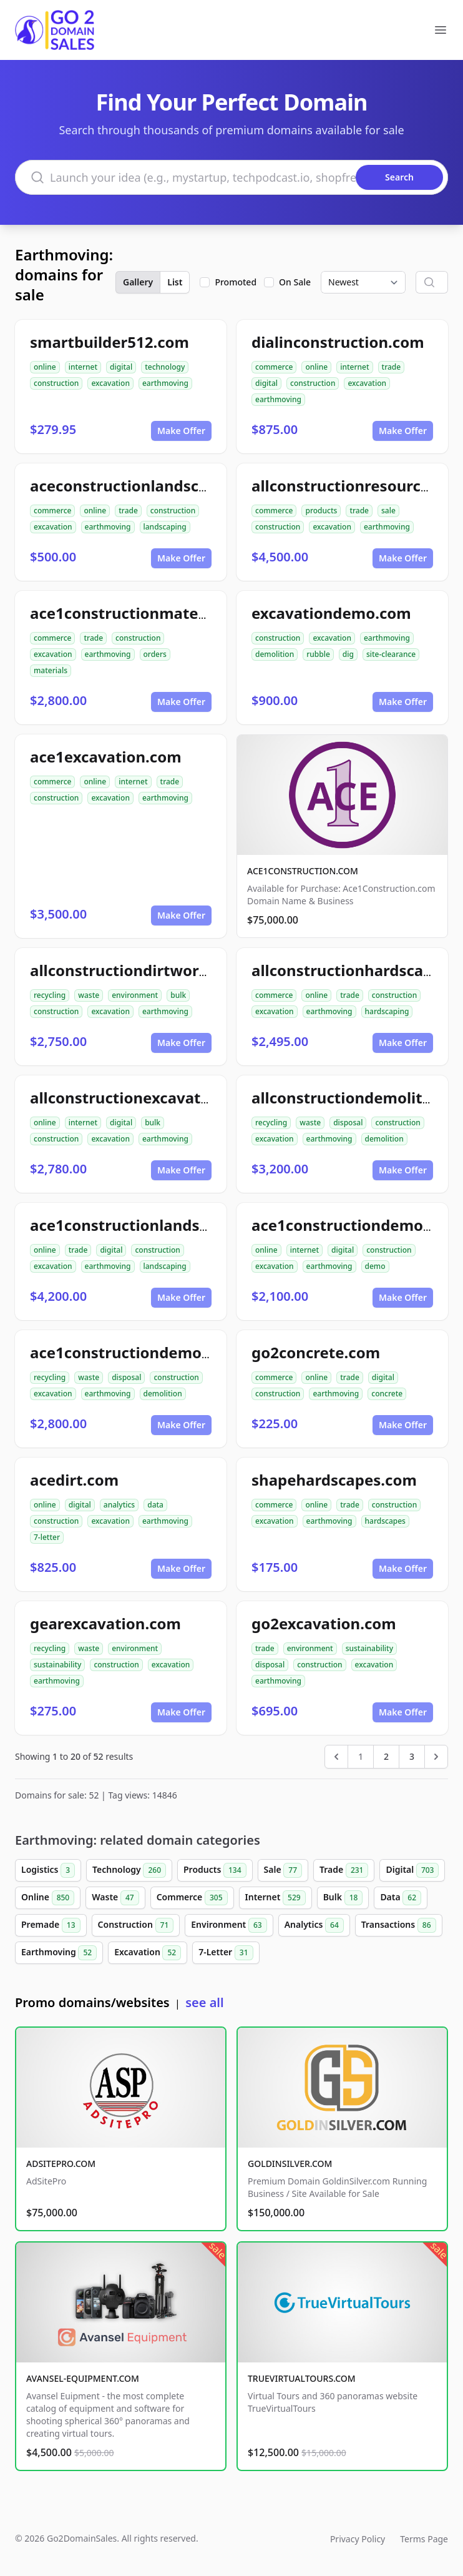 The height and width of the screenshot is (2576, 463). I want to click on Logistics, so click(48, 1870).